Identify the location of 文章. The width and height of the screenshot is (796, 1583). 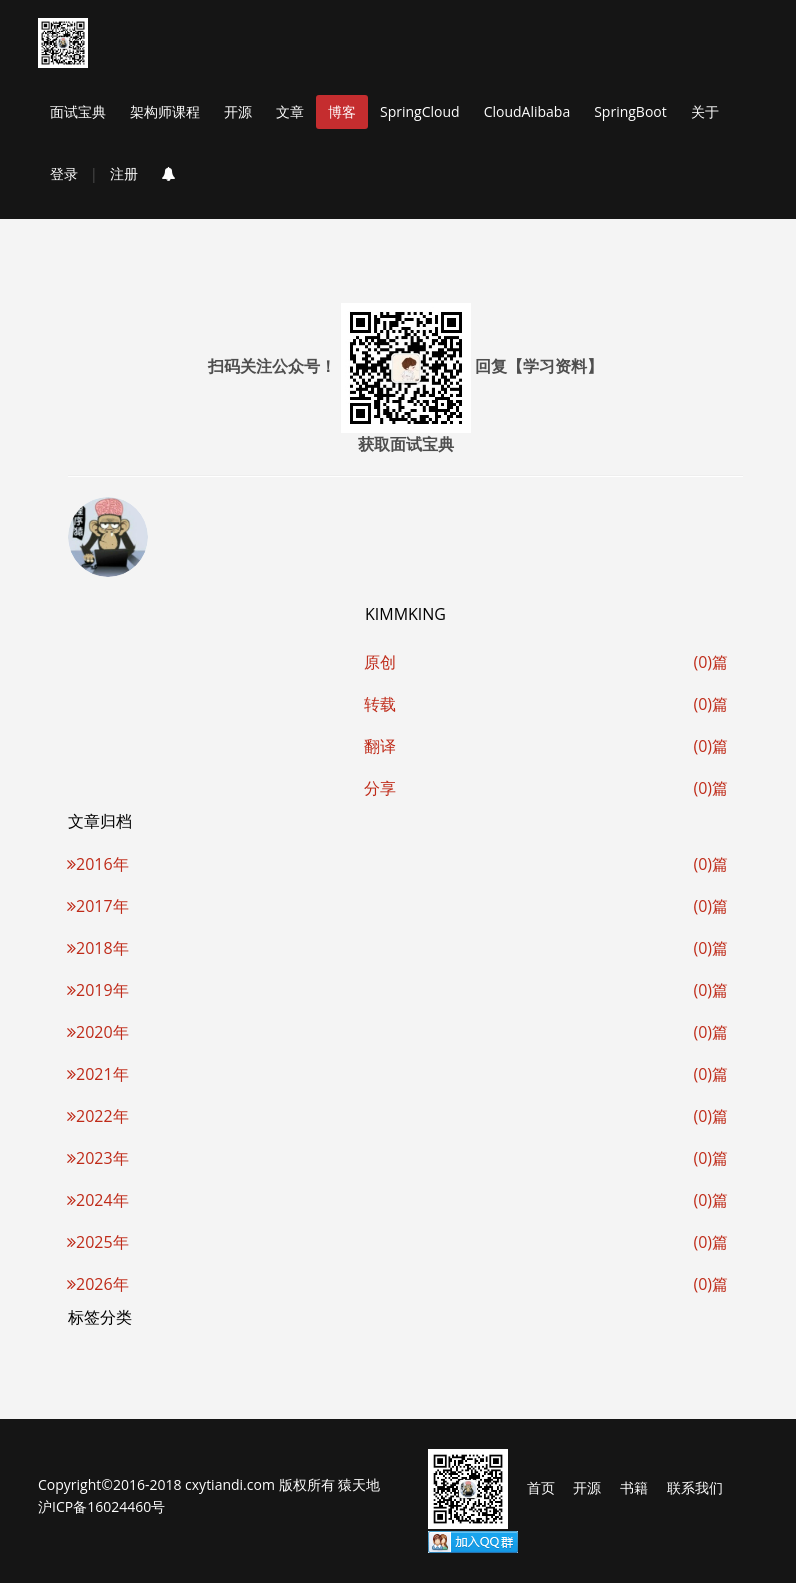
(290, 111).